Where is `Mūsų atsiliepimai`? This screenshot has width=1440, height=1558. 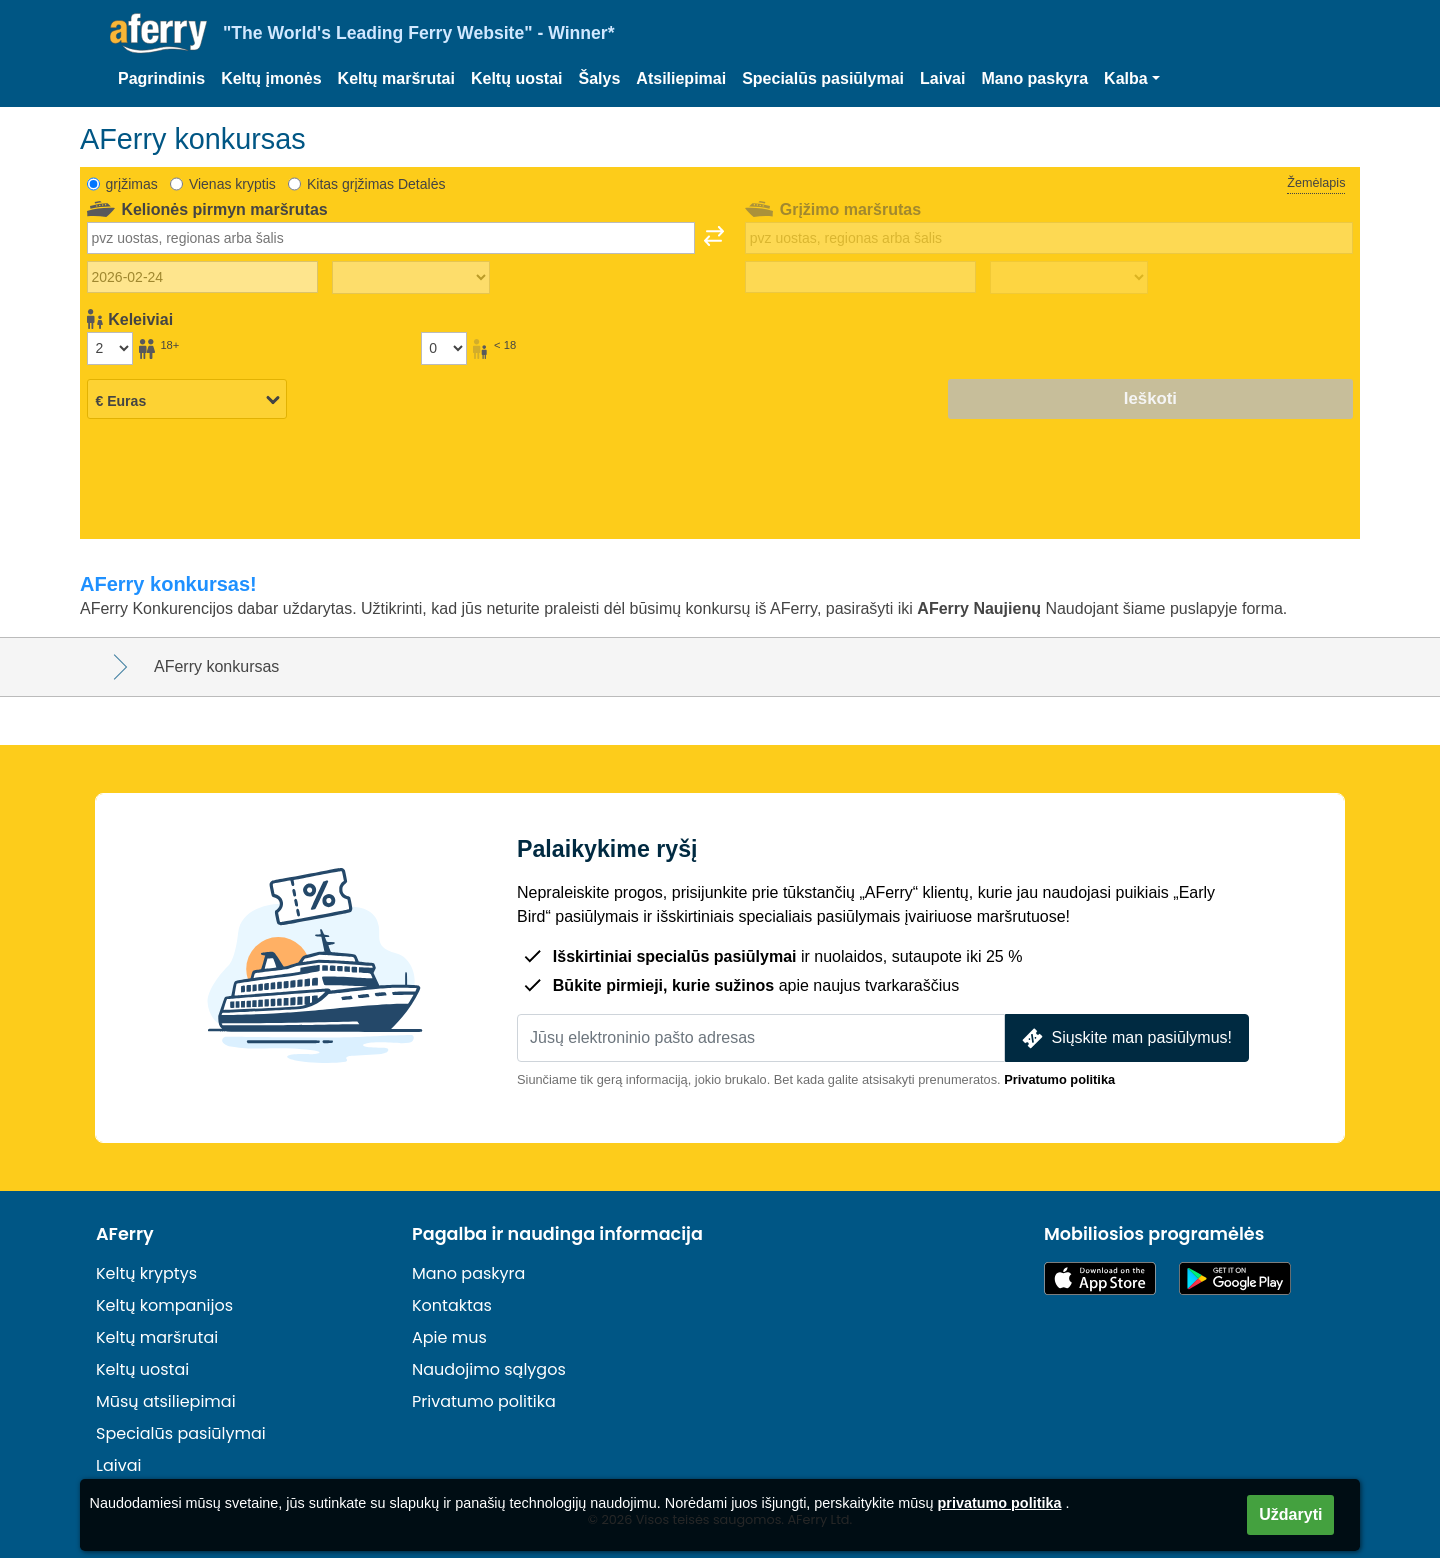
Mūsų atsiliepimai is located at coordinates (166, 1401).